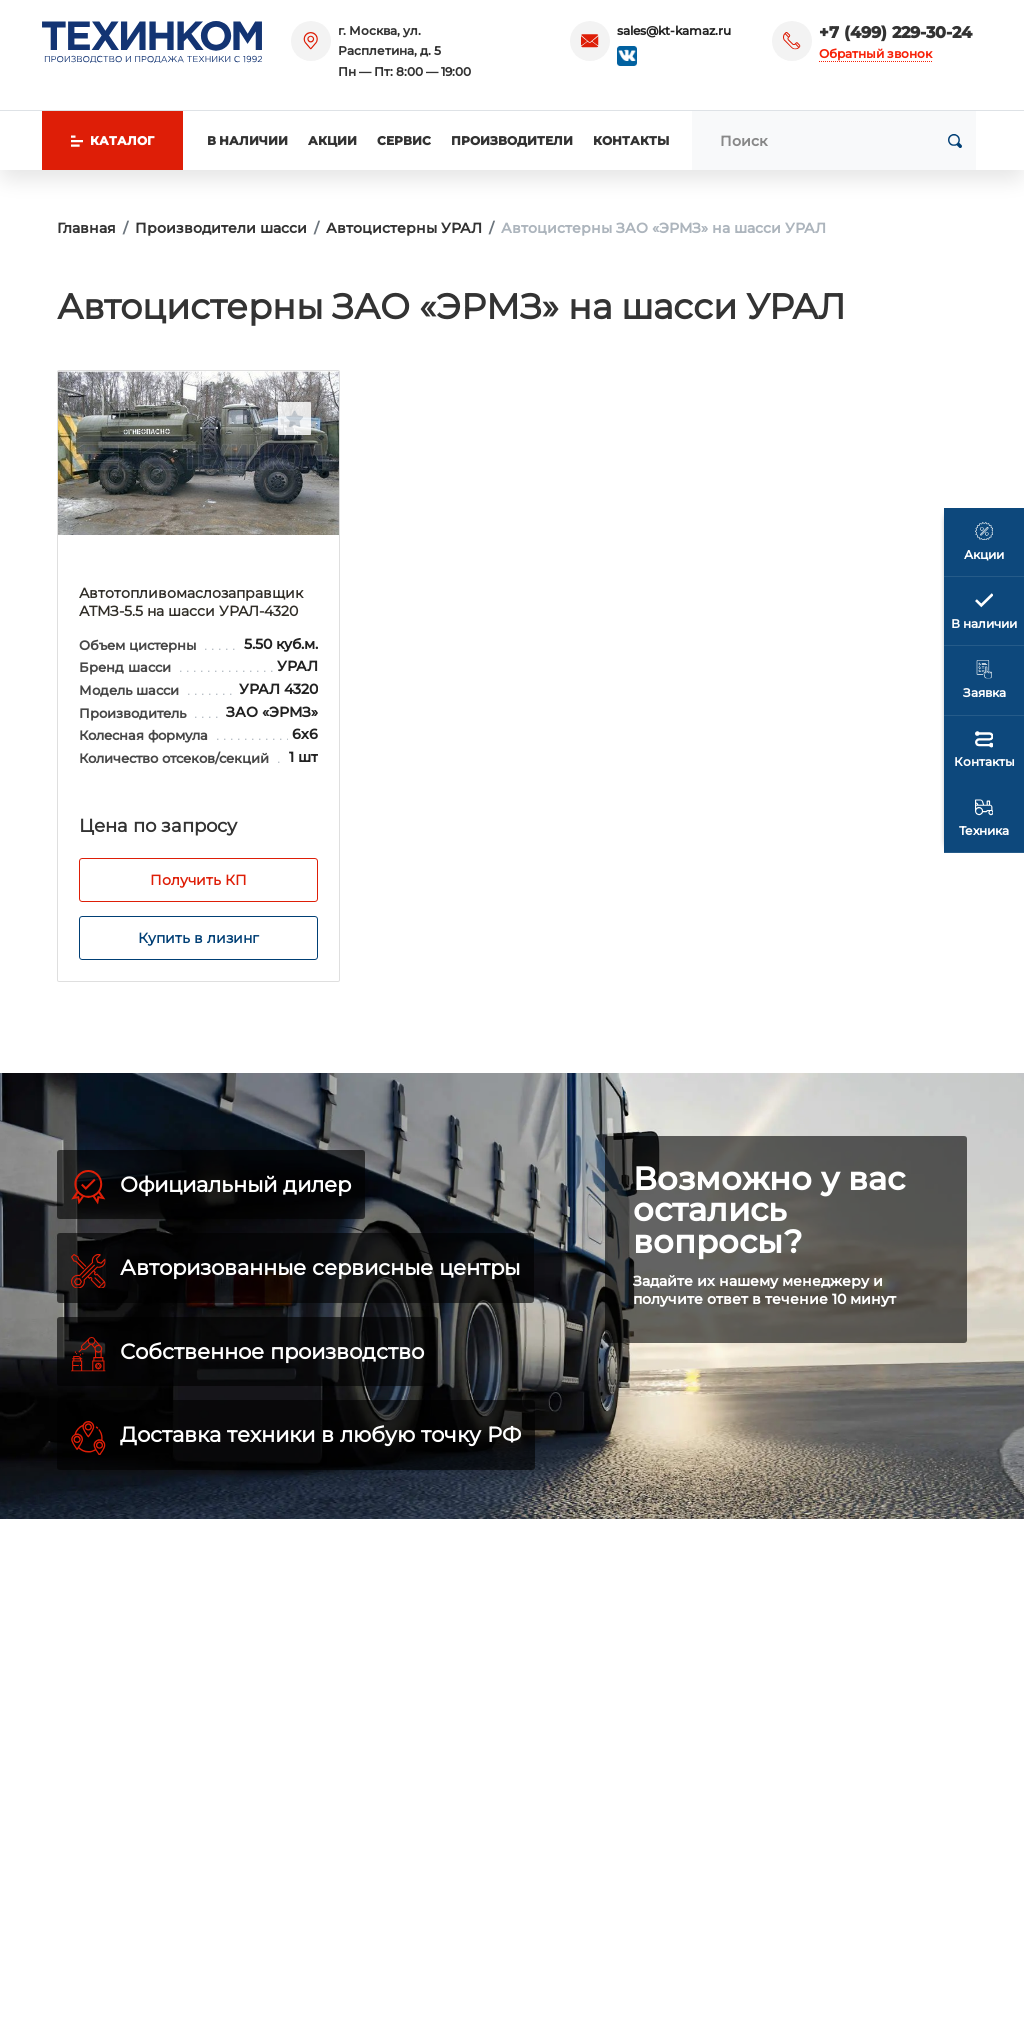 The image size is (1024, 2031). What do you see at coordinates (191, 602) in the screenshot?
I see `Автотопливомаслозаправщик АТМЗ-5.5 на шасси УРАЛ-4320` at bounding box center [191, 602].